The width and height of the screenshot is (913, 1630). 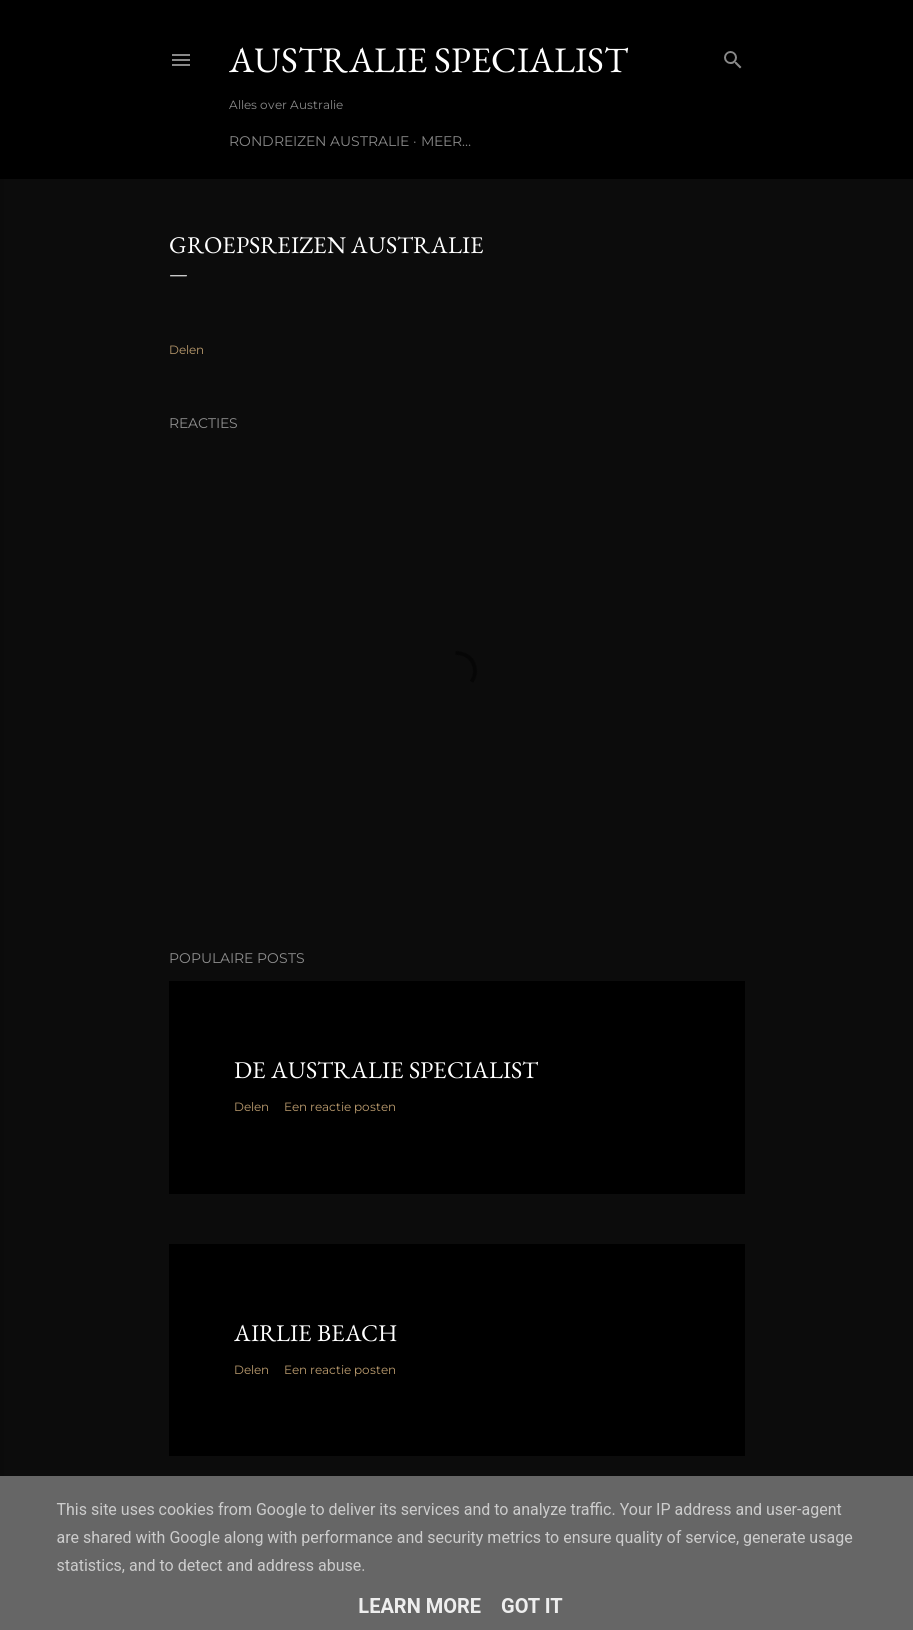 What do you see at coordinates (532, 1606) in the screenshot?
I see `Got it` at bounding box center [532, 1606].